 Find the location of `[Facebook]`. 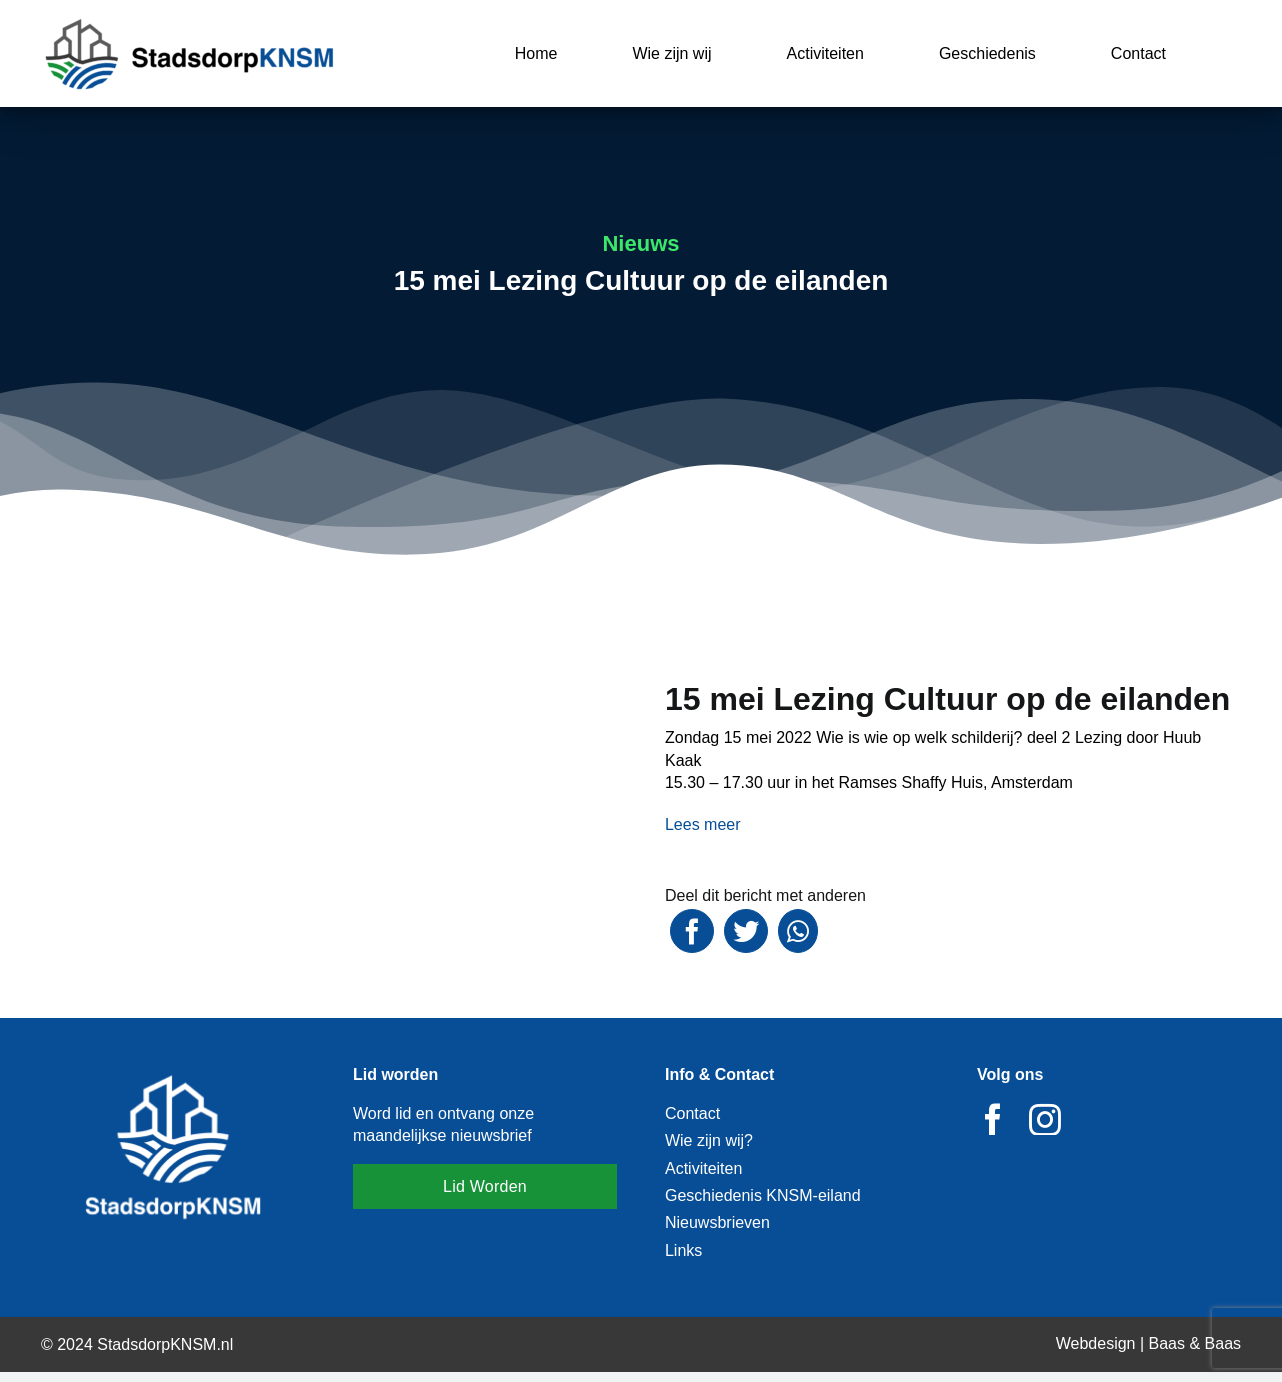

[Facebook] is located at coordinates (692, 931).